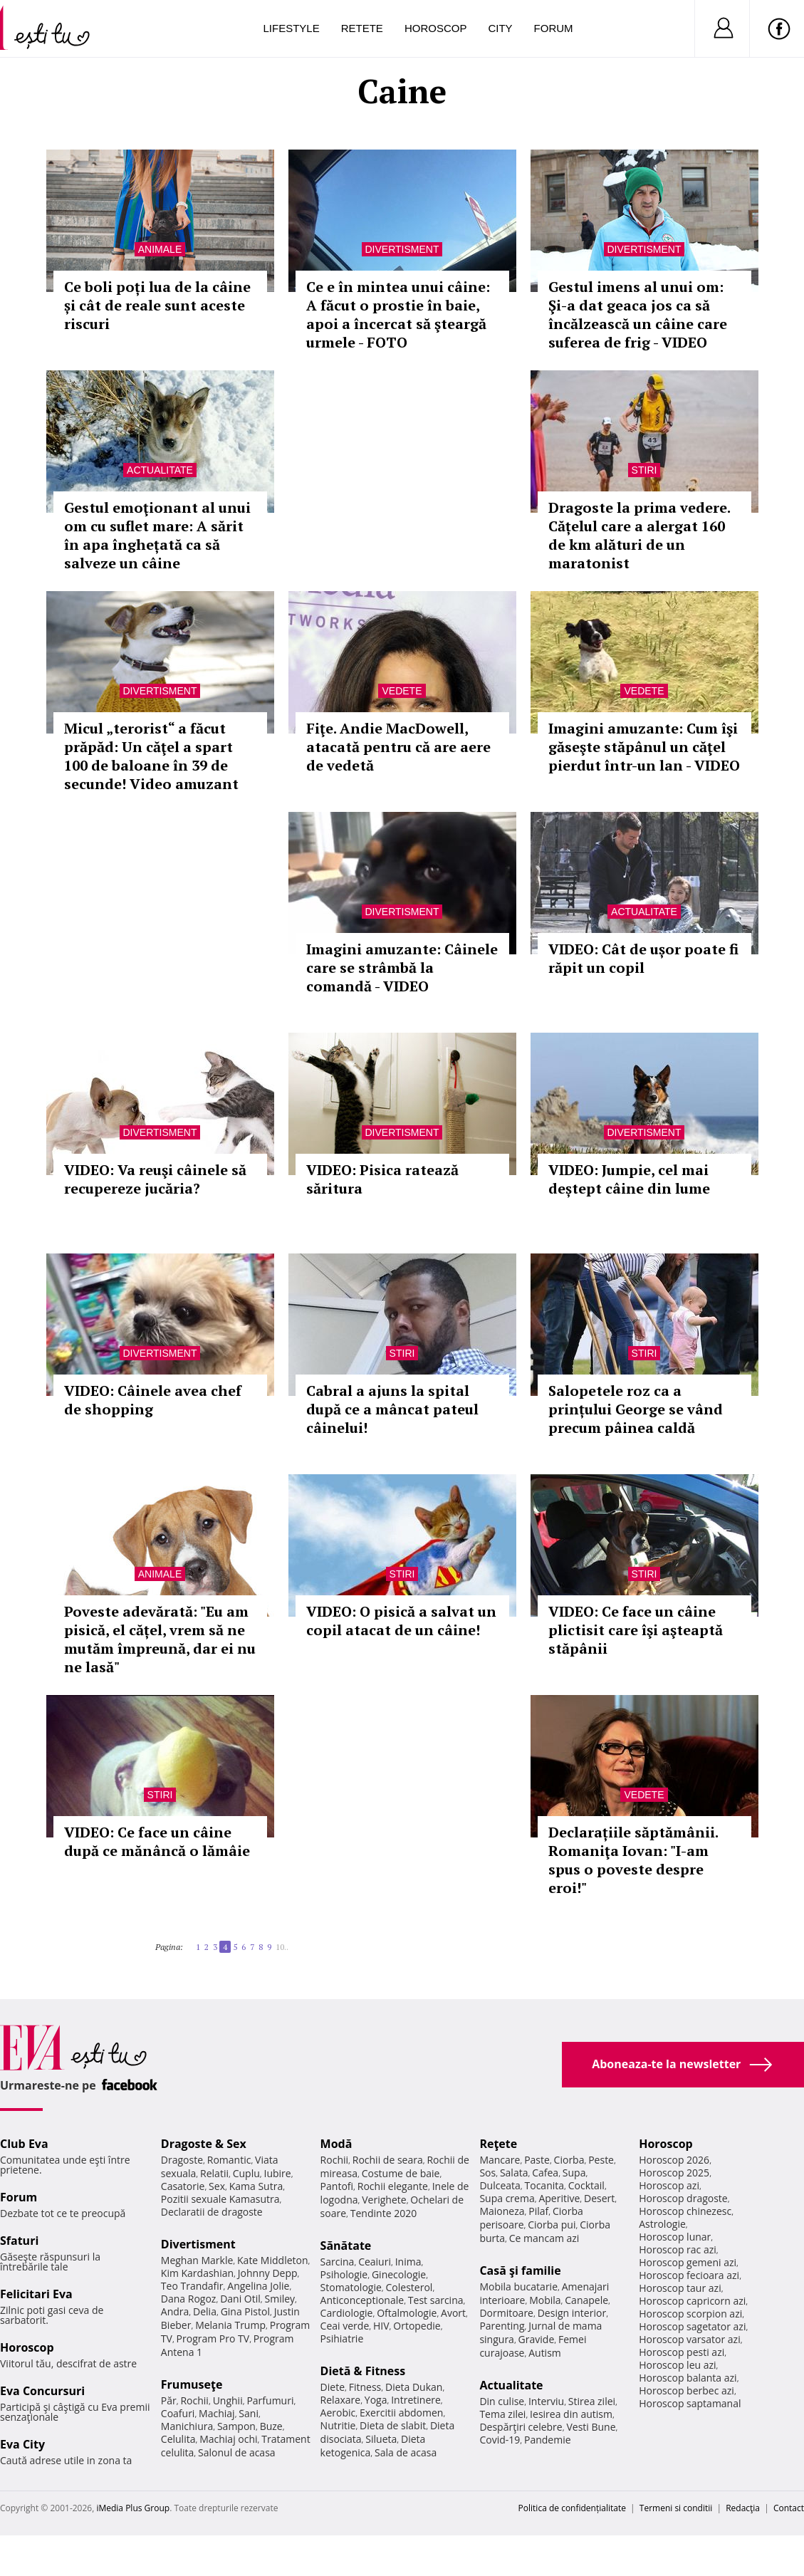 This screenshot has height=2576, width=804. I want to click on VIDEO: Ce face un câine după ce mănâncă o lămâie, so click(157, 1841).